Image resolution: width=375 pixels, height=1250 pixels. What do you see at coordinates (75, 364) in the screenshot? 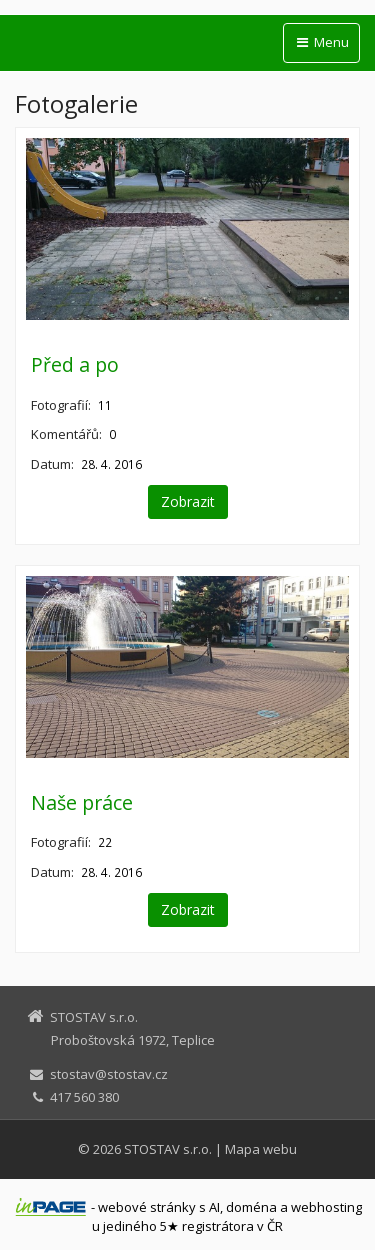
I see `Před a po` at bounding box center [75, 364].